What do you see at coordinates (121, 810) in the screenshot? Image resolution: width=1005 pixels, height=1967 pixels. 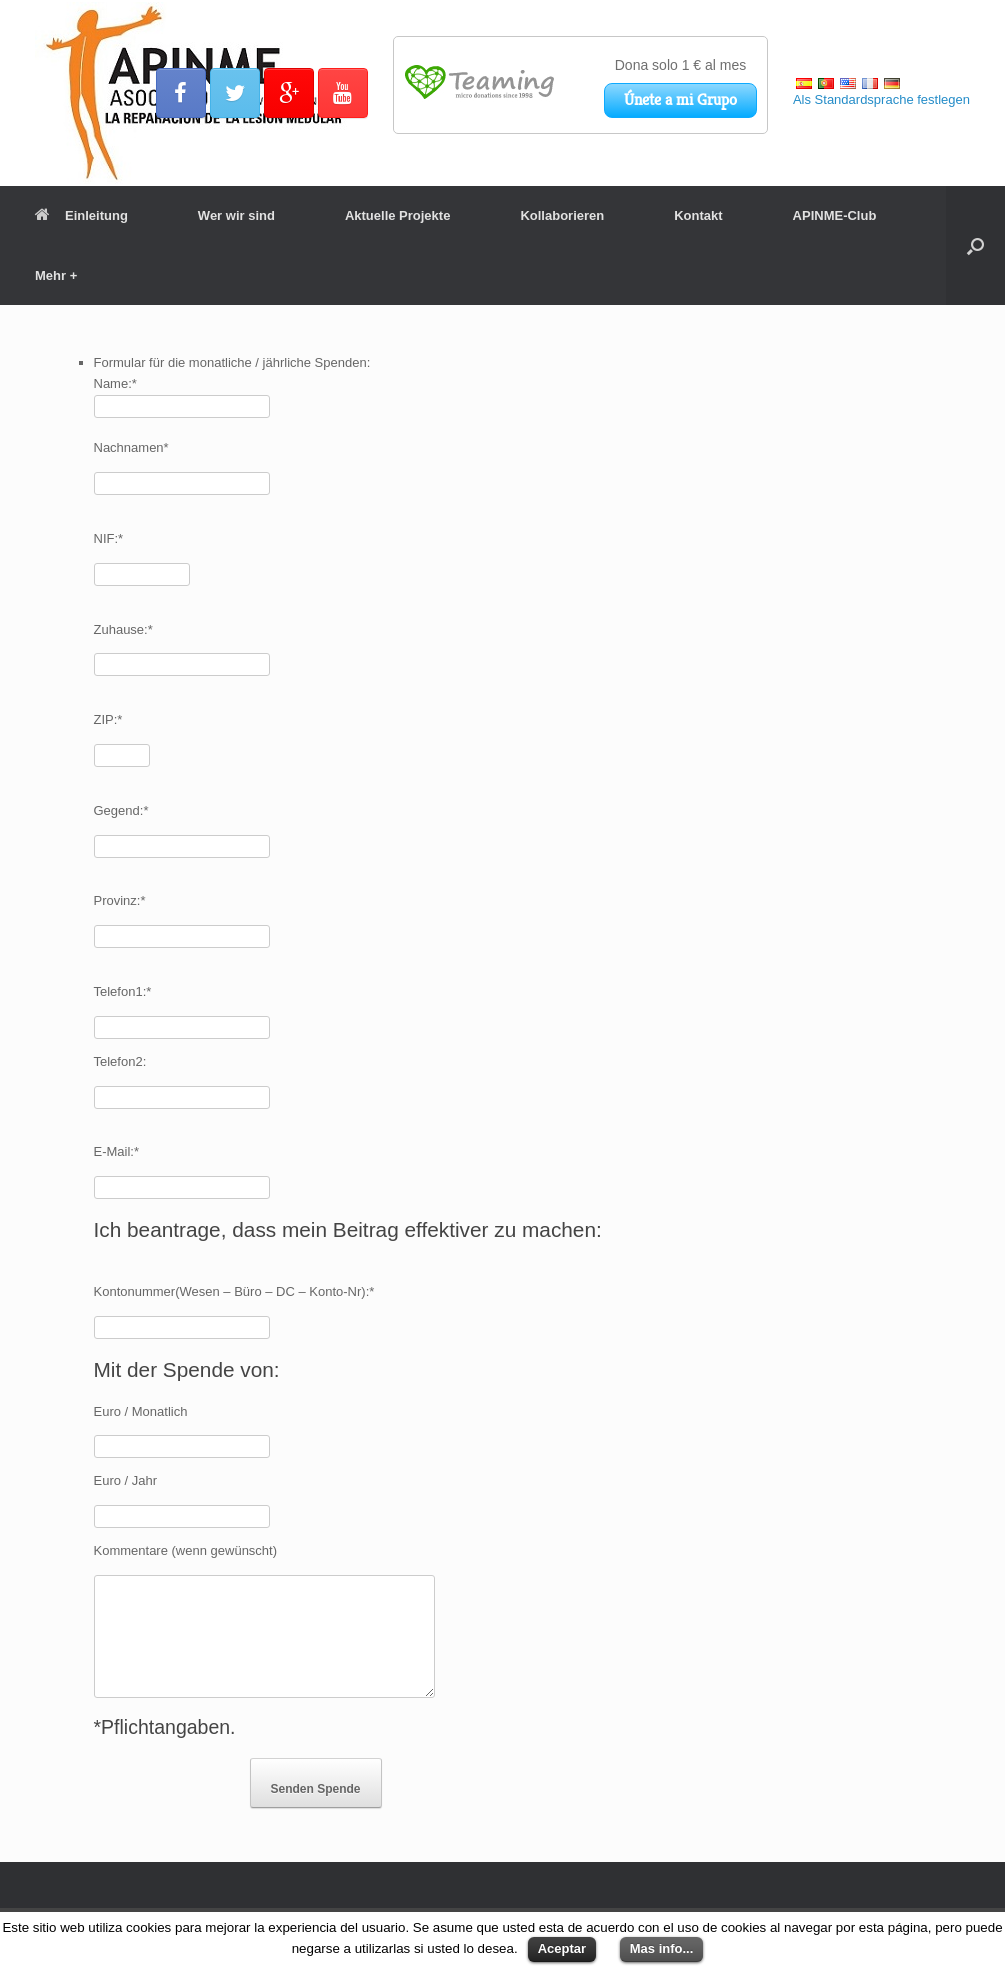 I see `Gegend:` at bounding box center [121, 810].